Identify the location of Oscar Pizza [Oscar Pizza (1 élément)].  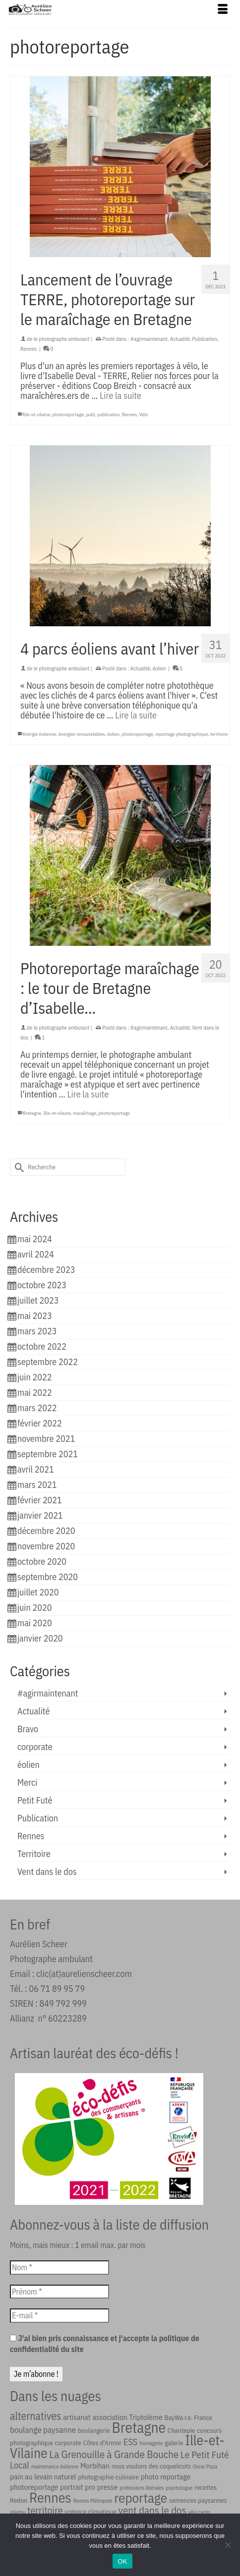
(205, 2466).